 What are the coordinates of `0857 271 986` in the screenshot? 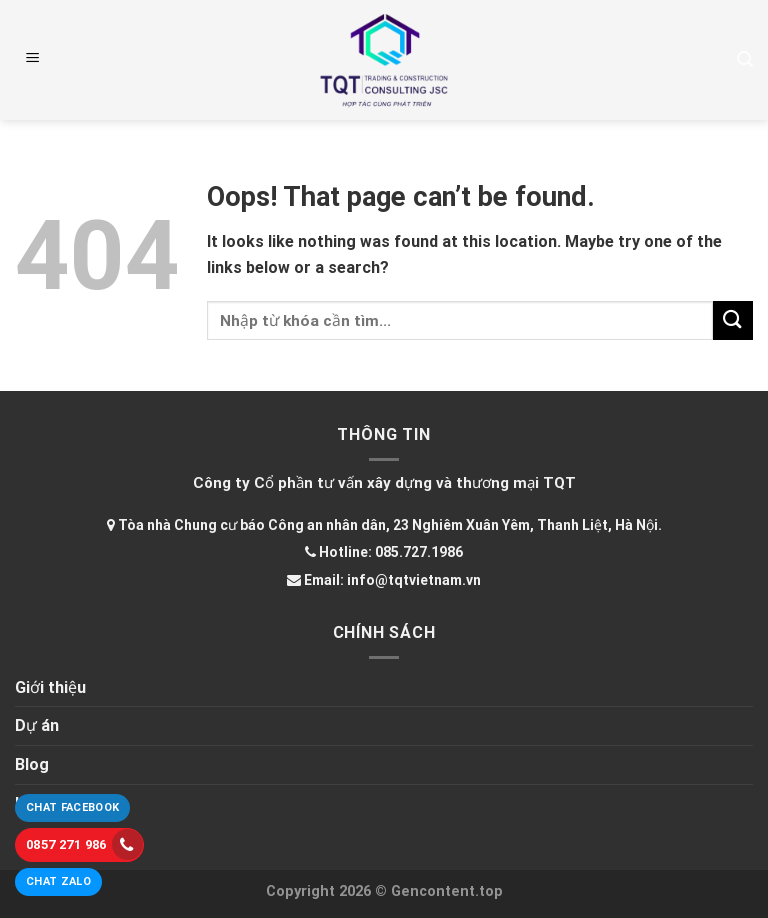 It's located at (84, 844).